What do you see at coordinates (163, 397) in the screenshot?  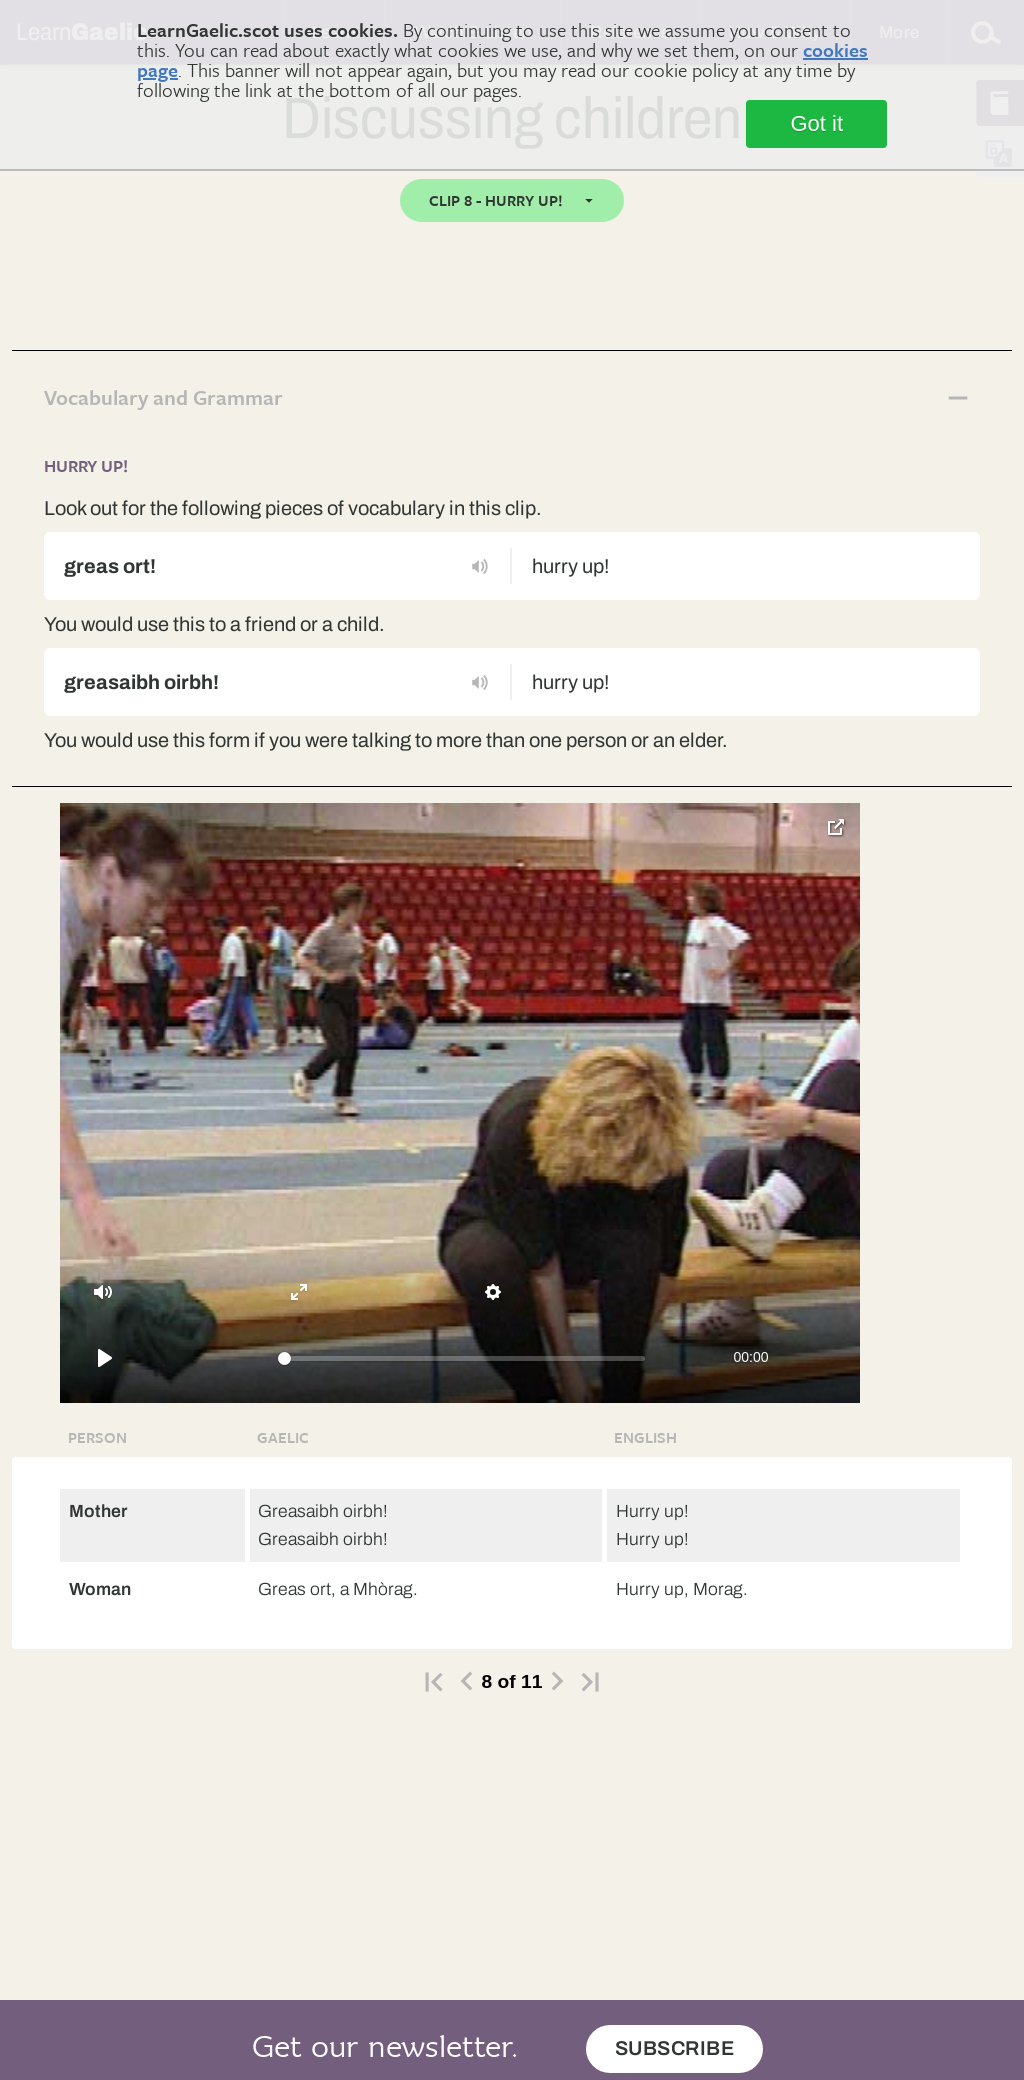 I see `Vocabulary and Grammar` at bounding box center [163, 397].